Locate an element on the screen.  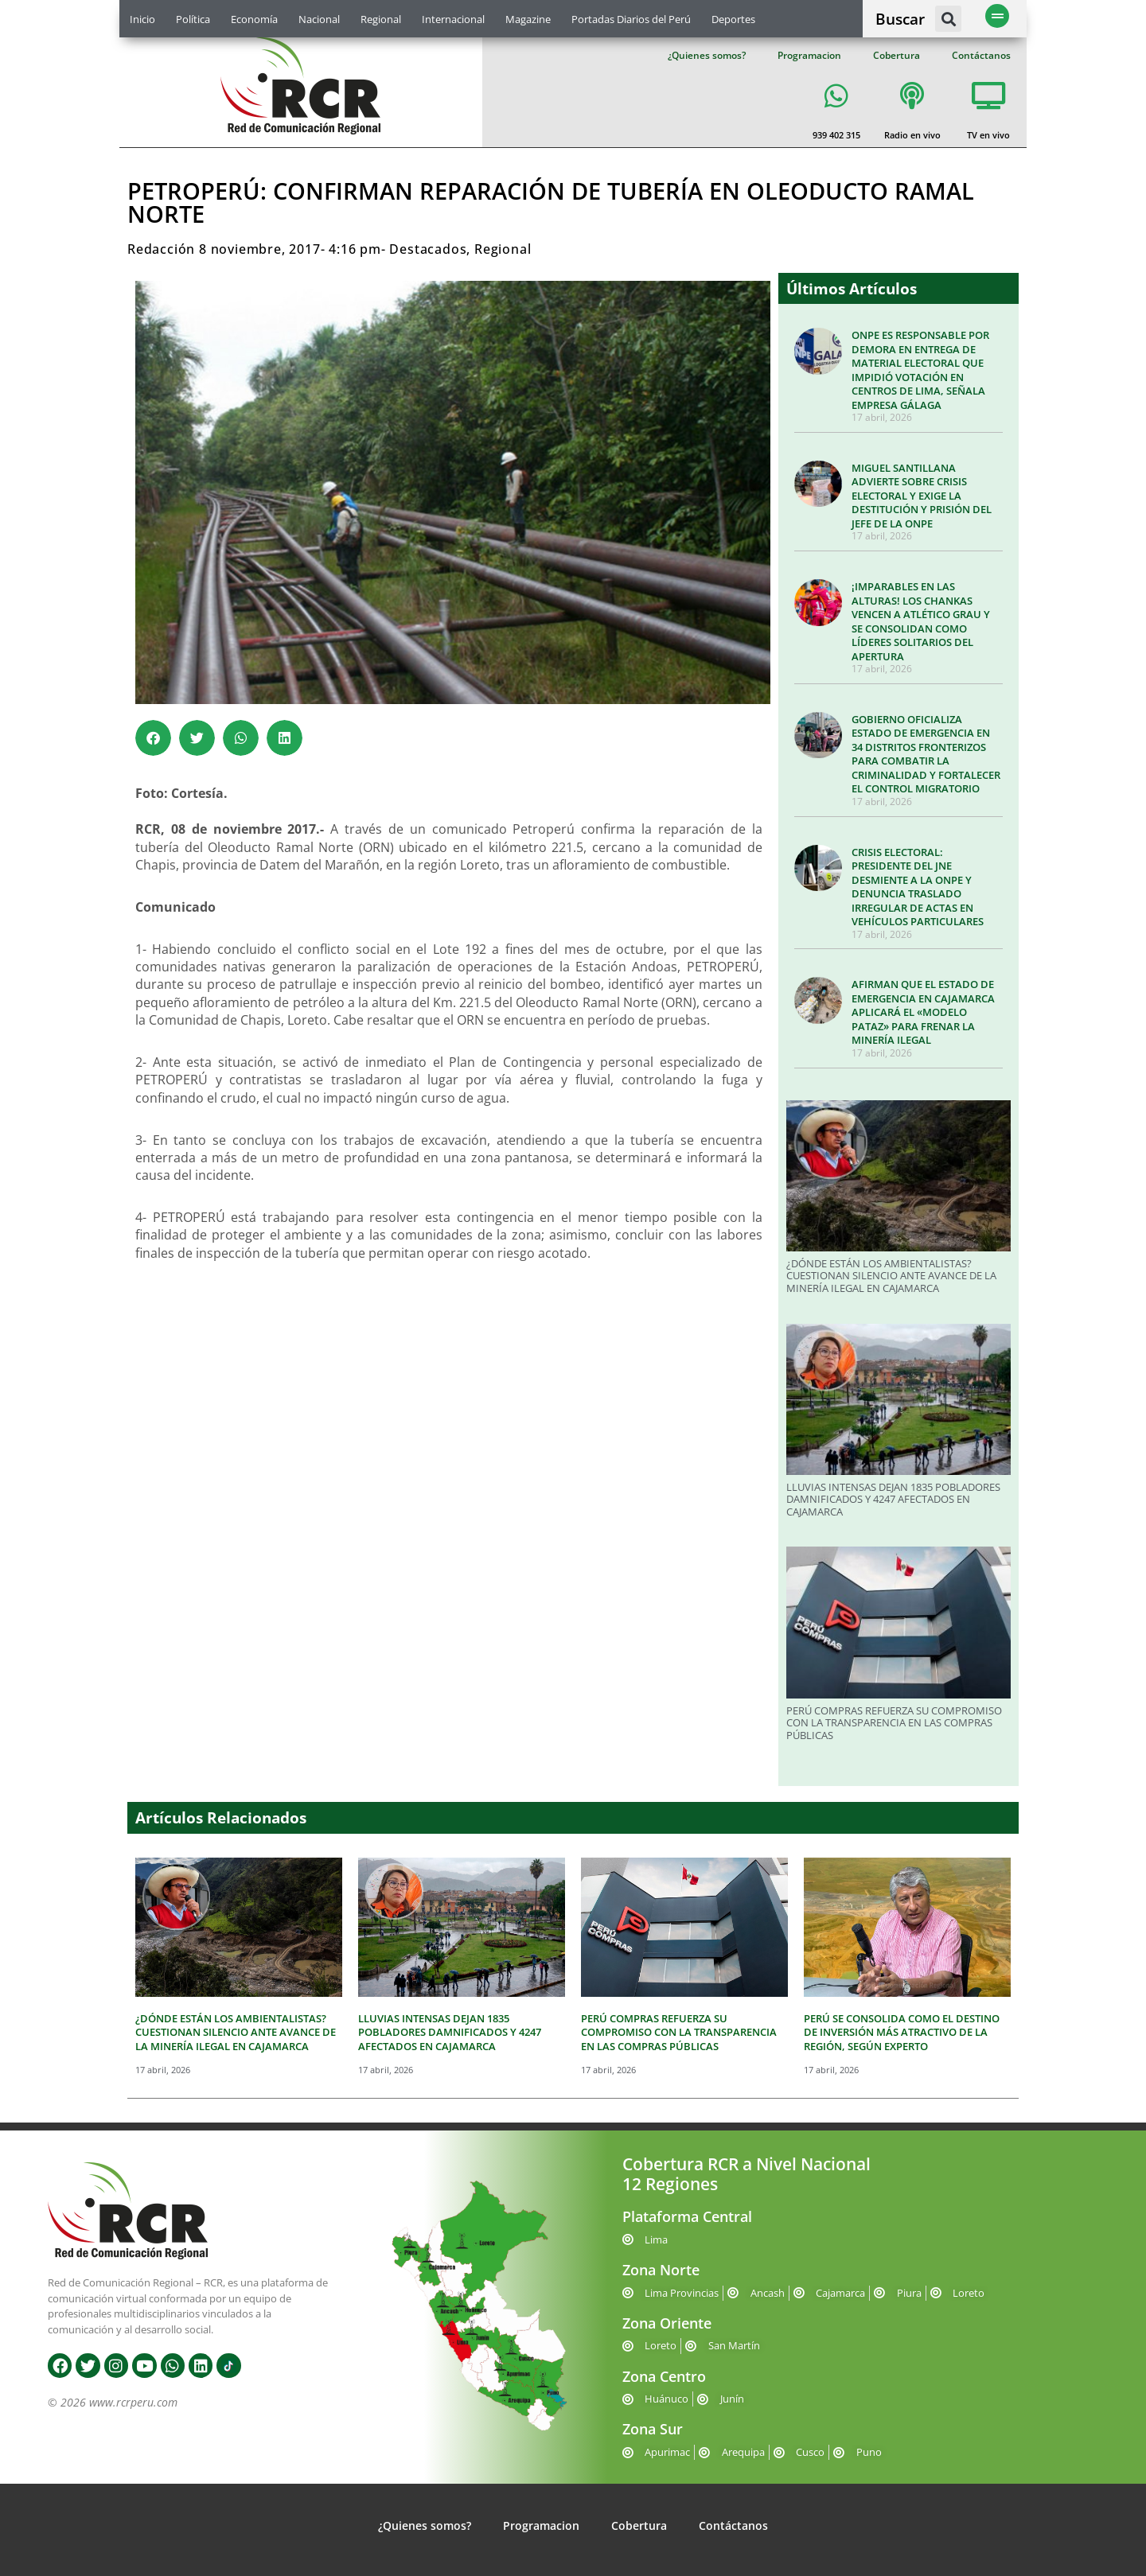
Cobertura is located at coordinates (896, 55).